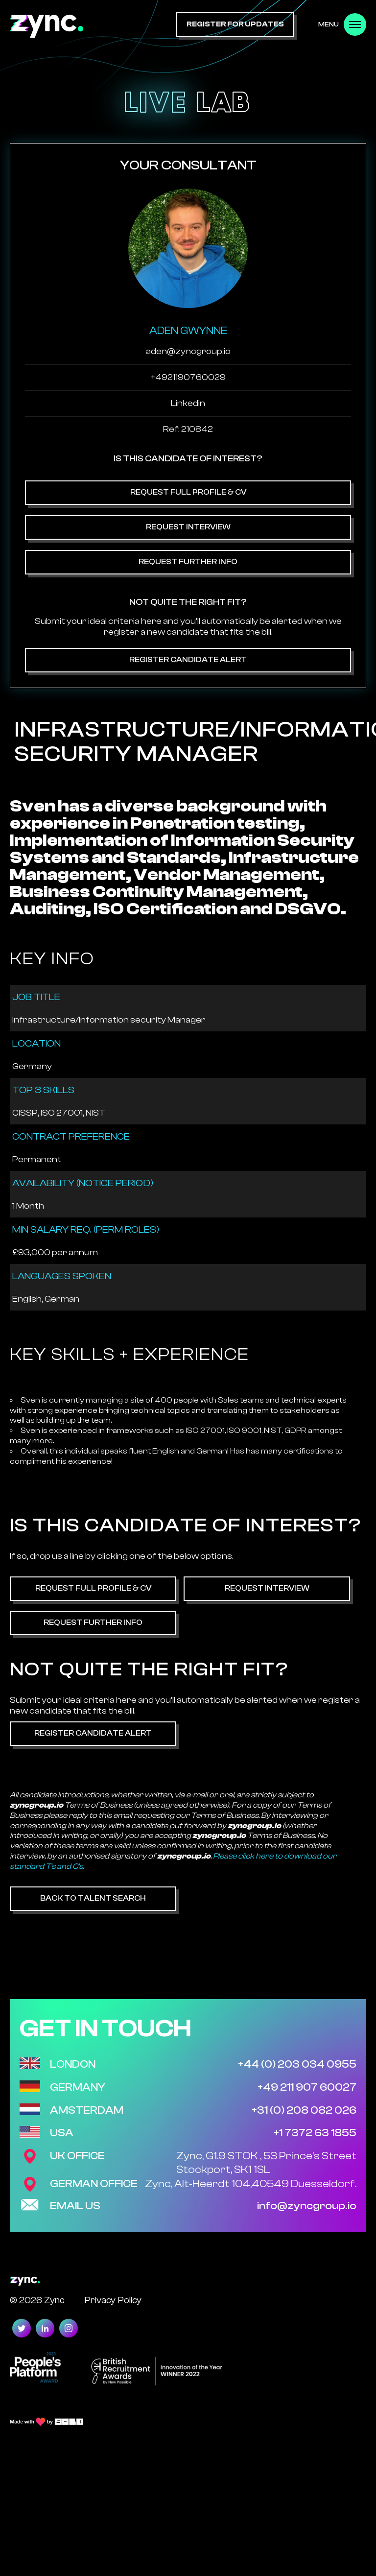 The height and width of the screenshot is (2576, 376). What do you see at coordinates (188, 492) in the screenshot?
I see `Request Full Profile & CV` at bounding box center [188, 492].